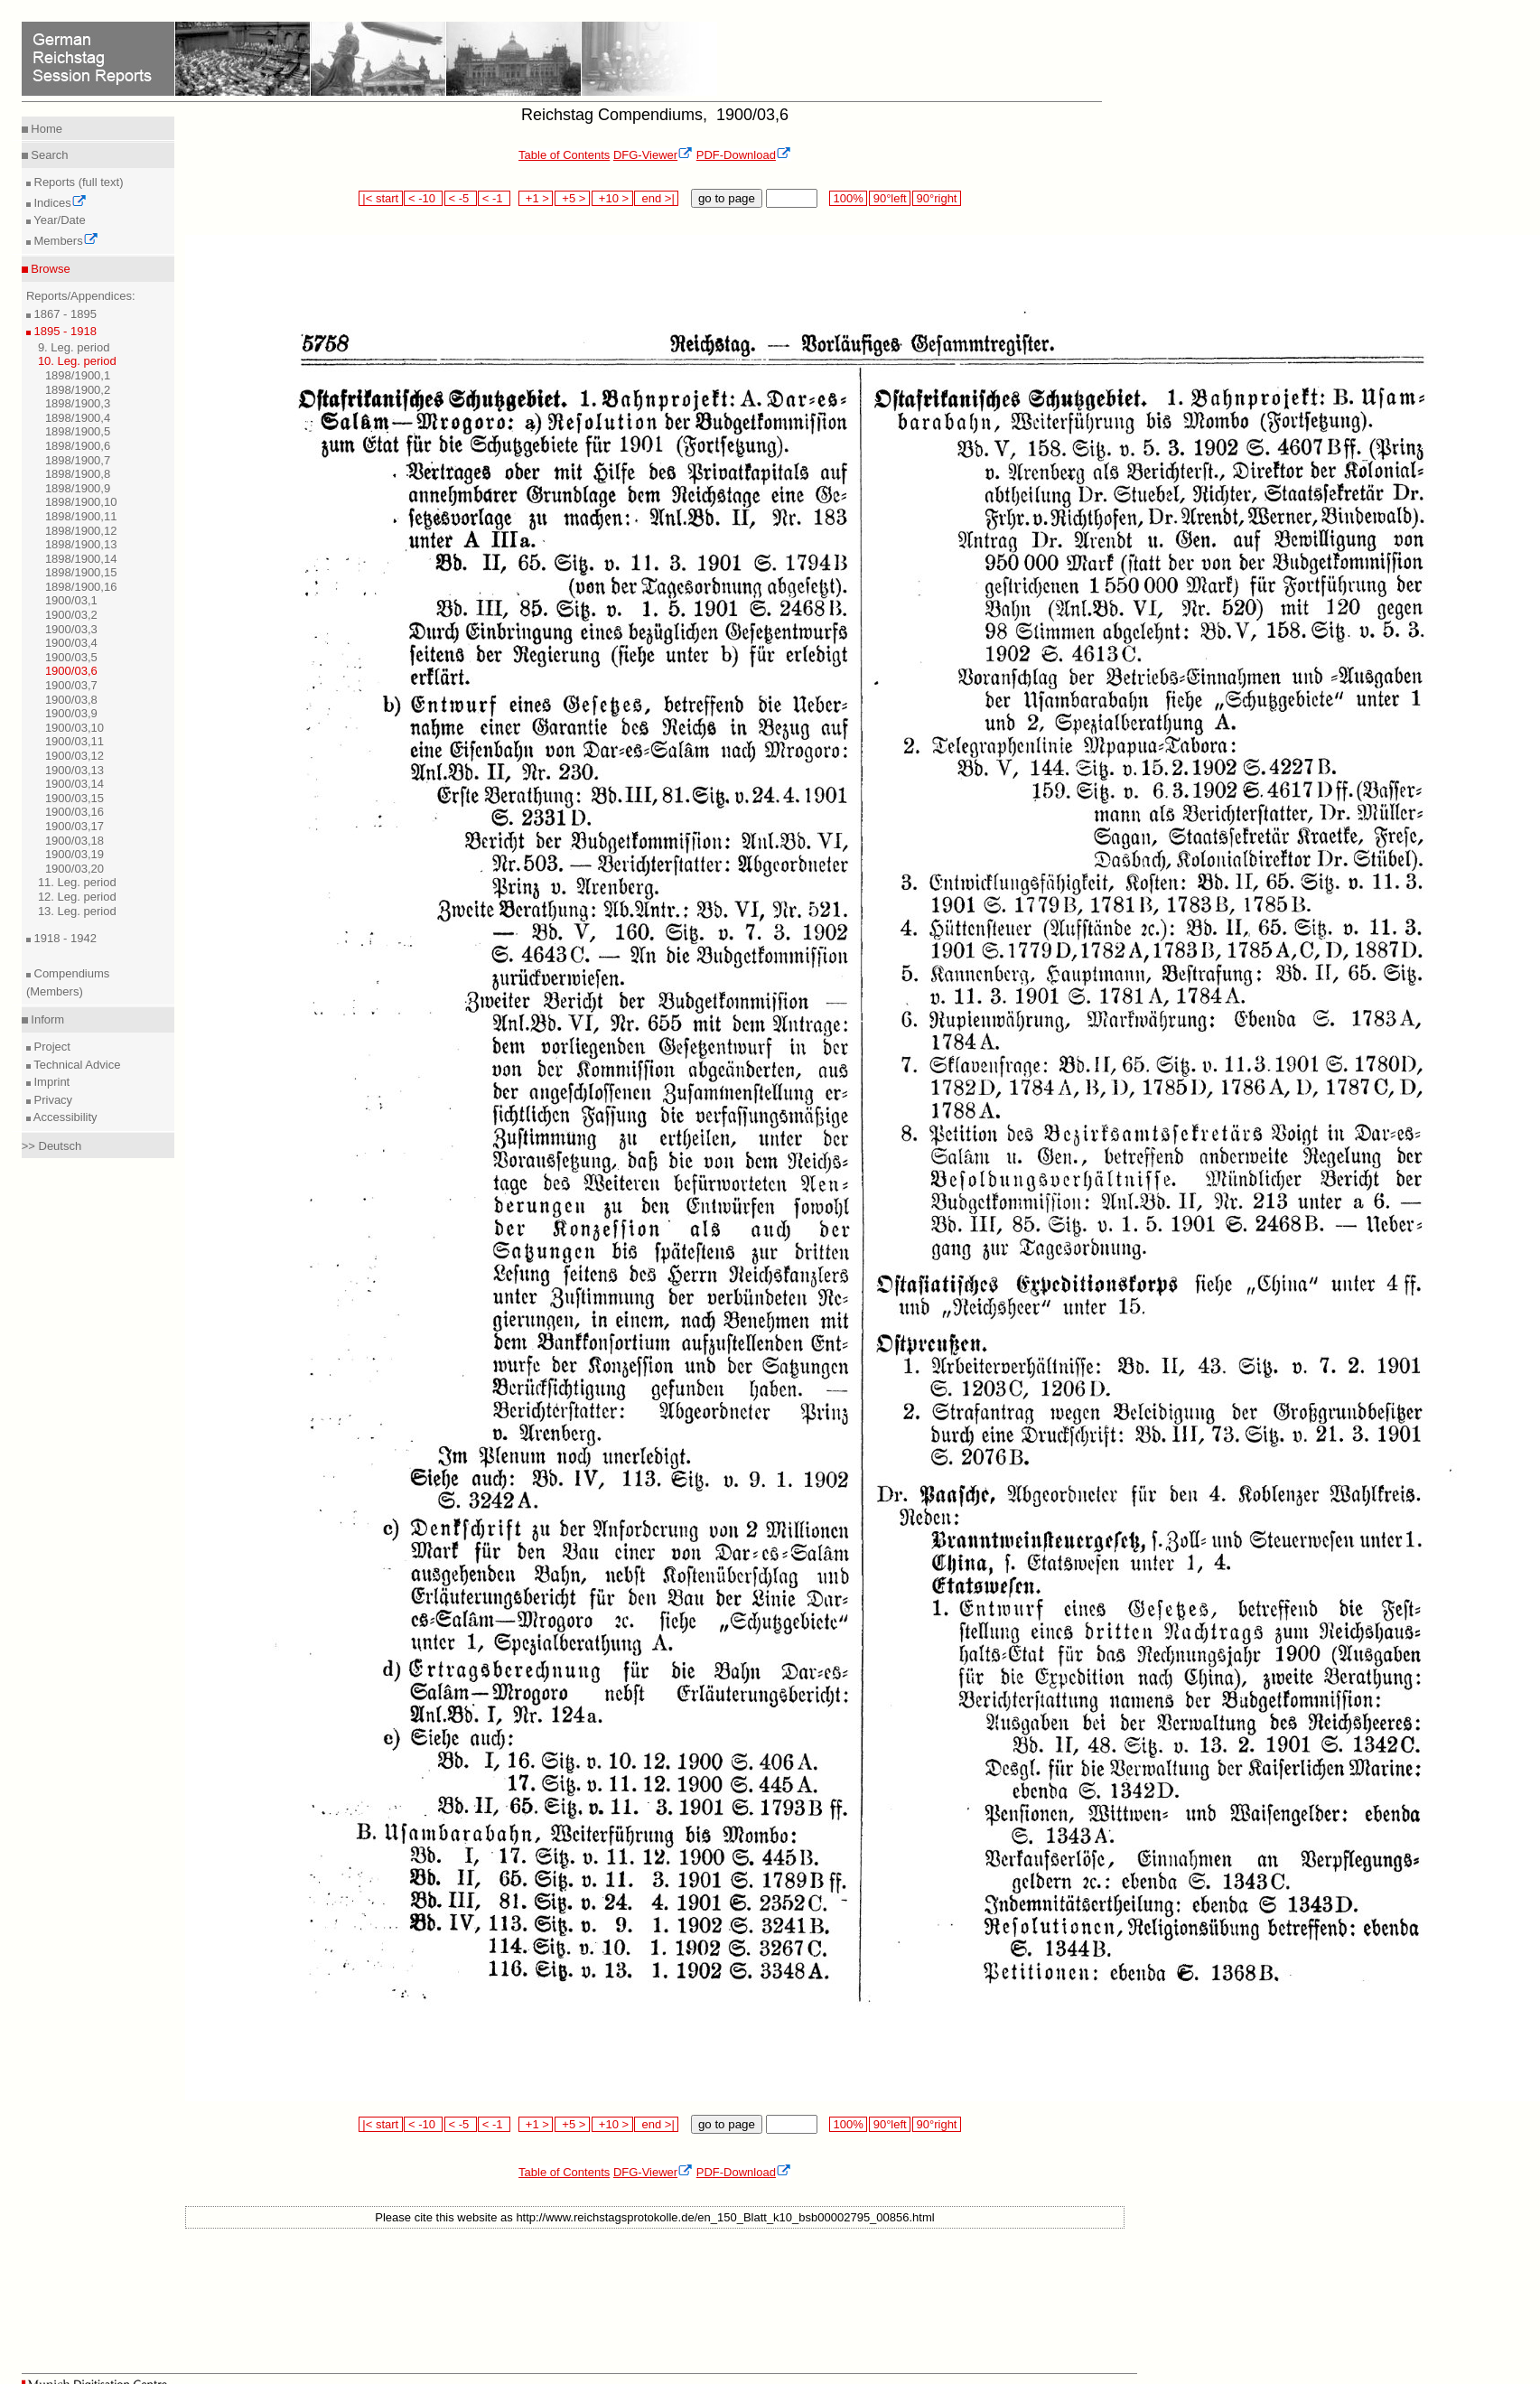 The image size is (1540, 2384). Describe the element at coordinates (77, 488) in the screenshot. I see `1898/1900,9` at that location.